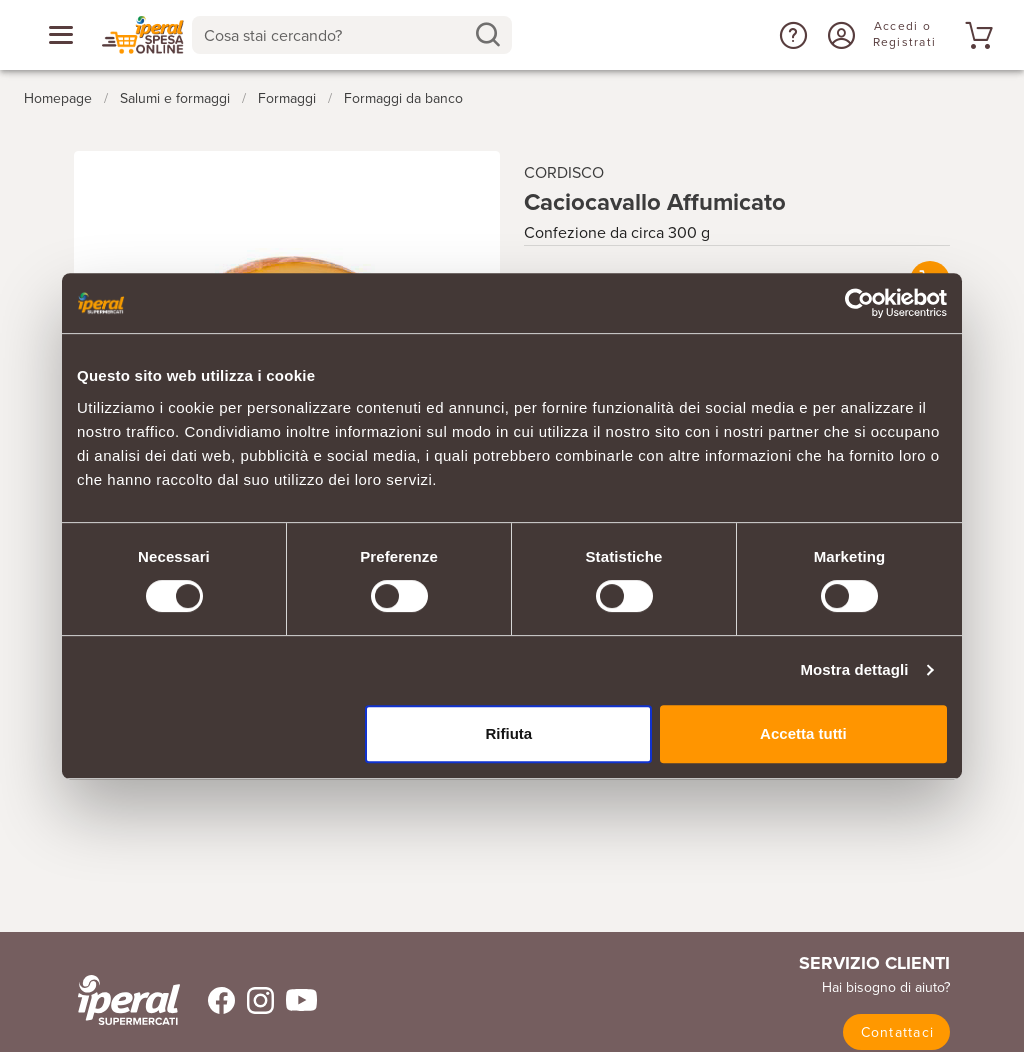  I want to click on Salumi e formaggi, so click(175, 98).